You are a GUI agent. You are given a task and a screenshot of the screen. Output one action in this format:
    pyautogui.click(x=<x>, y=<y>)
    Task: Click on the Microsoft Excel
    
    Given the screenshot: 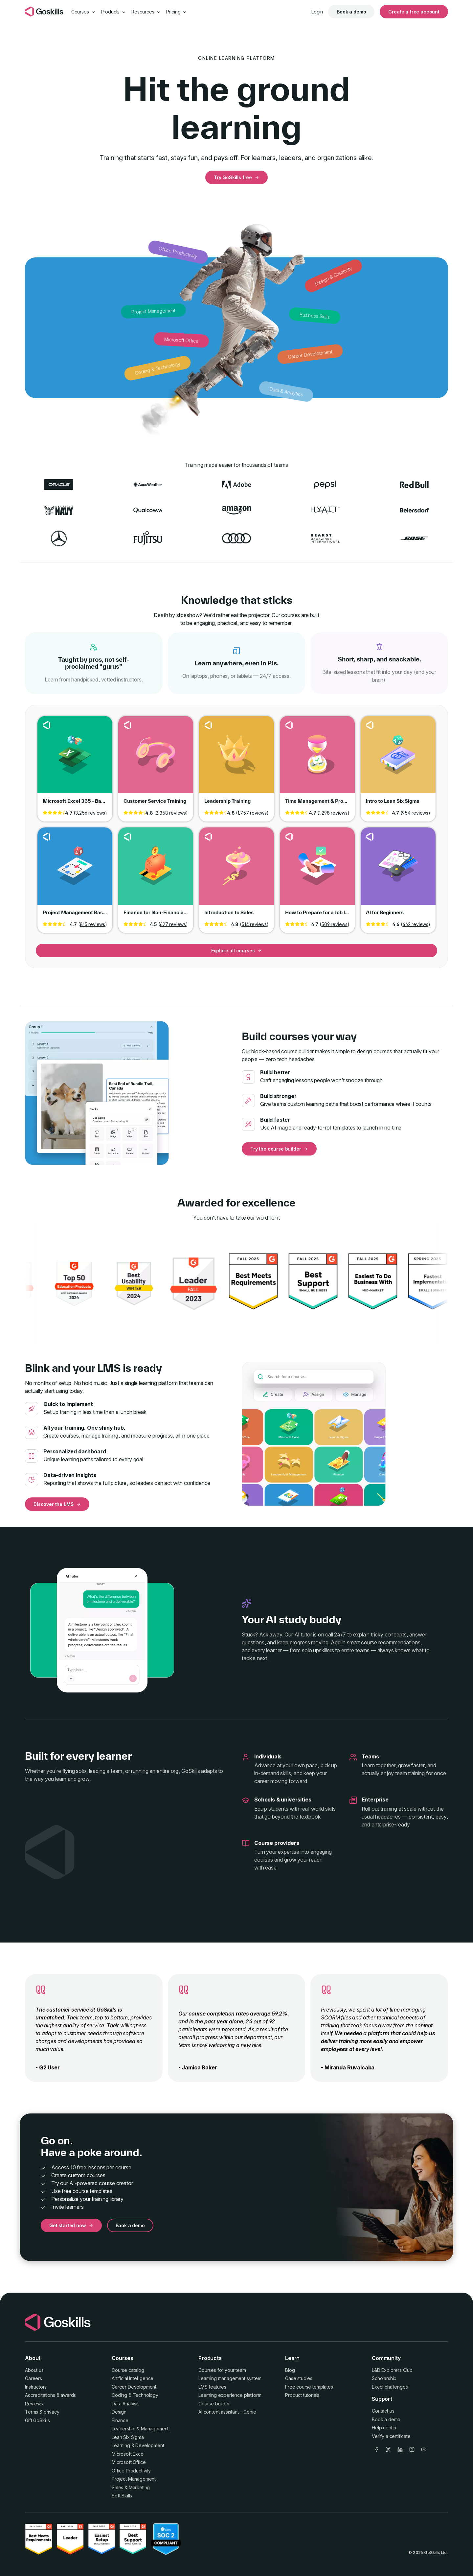 What is the action you would take?
    pyautogui.click(x=128, y=2454)
    